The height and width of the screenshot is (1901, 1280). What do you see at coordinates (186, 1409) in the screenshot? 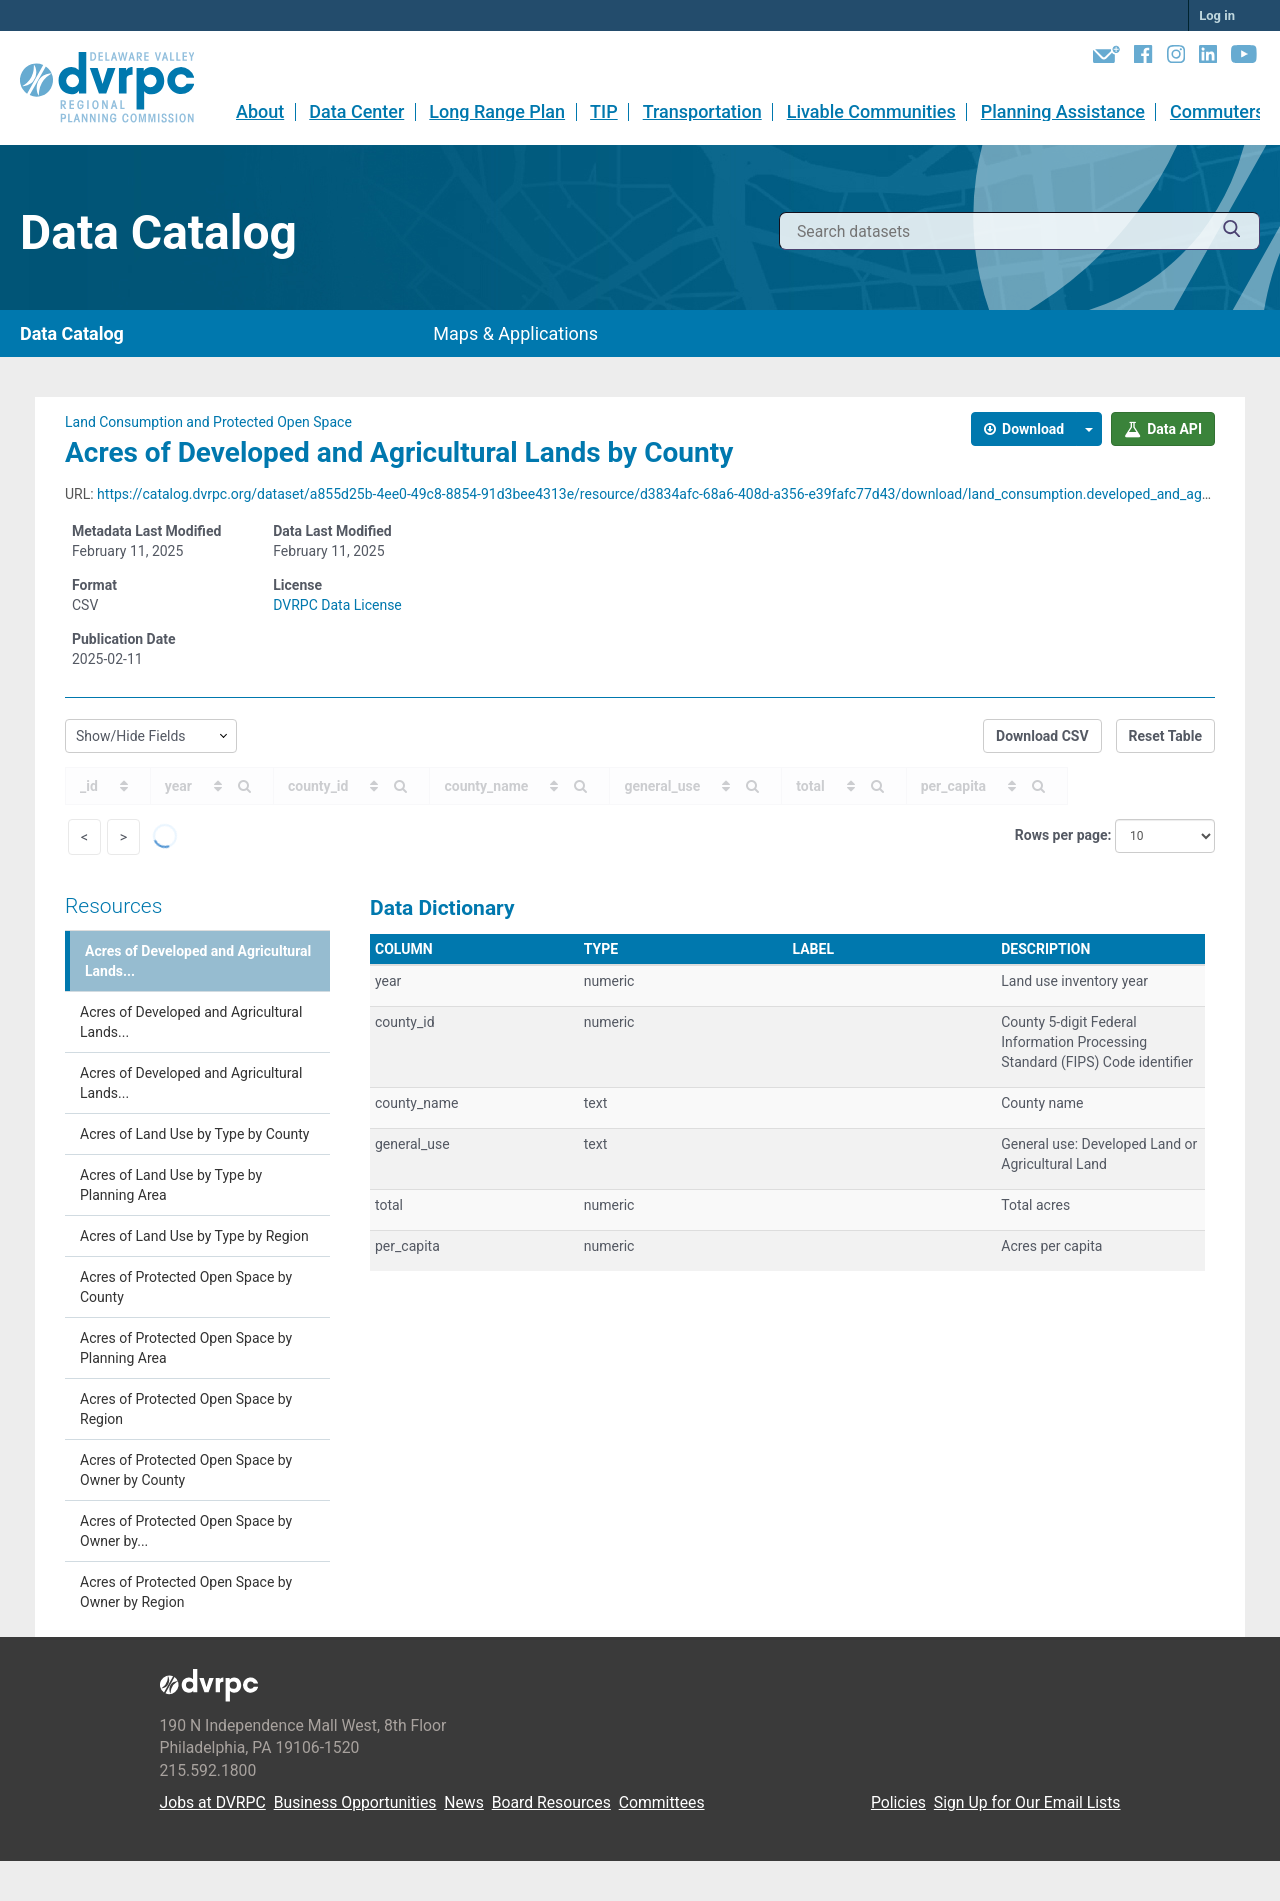
I see `Acres of Protected Open Space by Region` at bounding box center [186, 1409].